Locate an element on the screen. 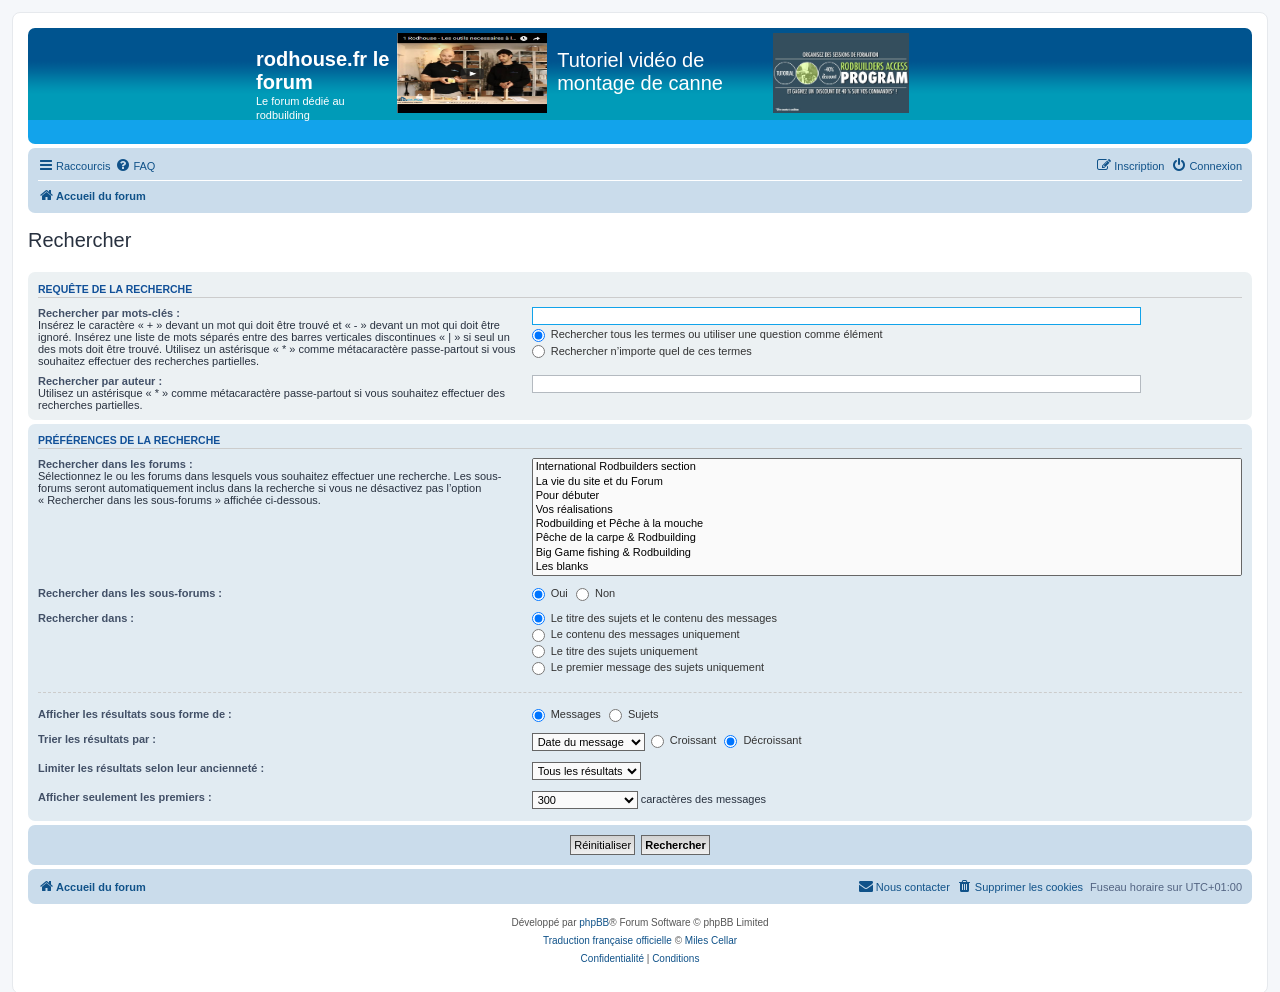 This screenshot has width=1280, height=992. Le contenu des messages uniquement is located at coordinates (636, 634).